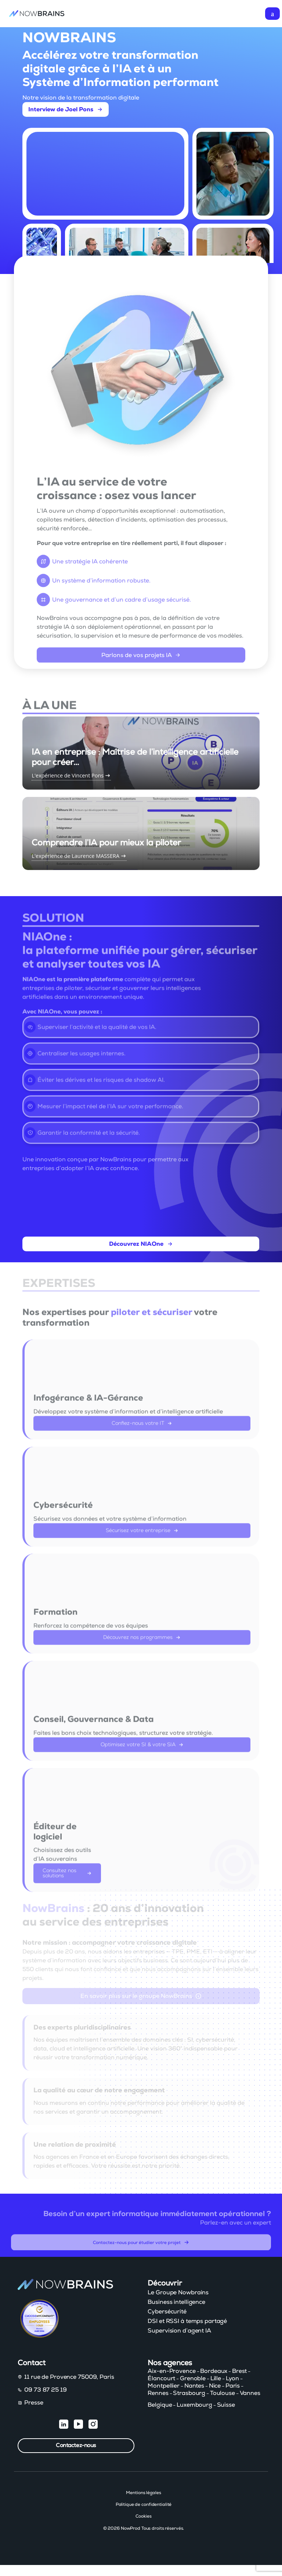  What do you see at coordinates (141, 661) in the screenshot?
I see `Parlons de vos projets IA` at bounding box center [141, 661].